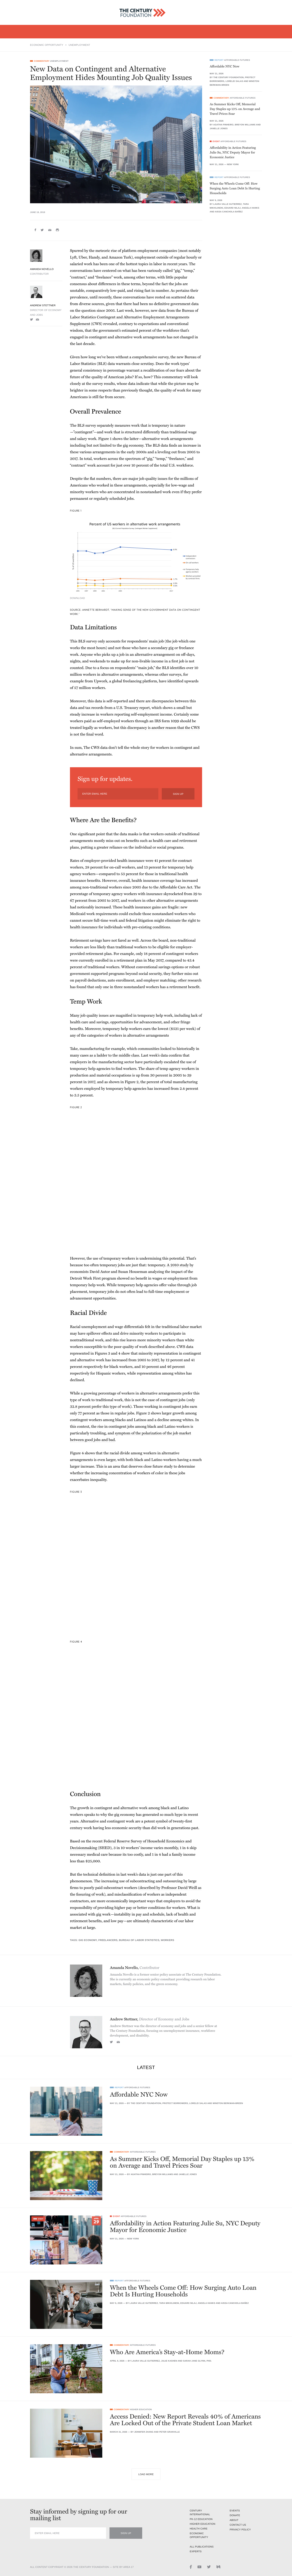 This screenshot has width=292, height=2576. What do you see at coordinates (56, 31) in the screenshot?
I see `Experts` at bounding box center [56, 31].